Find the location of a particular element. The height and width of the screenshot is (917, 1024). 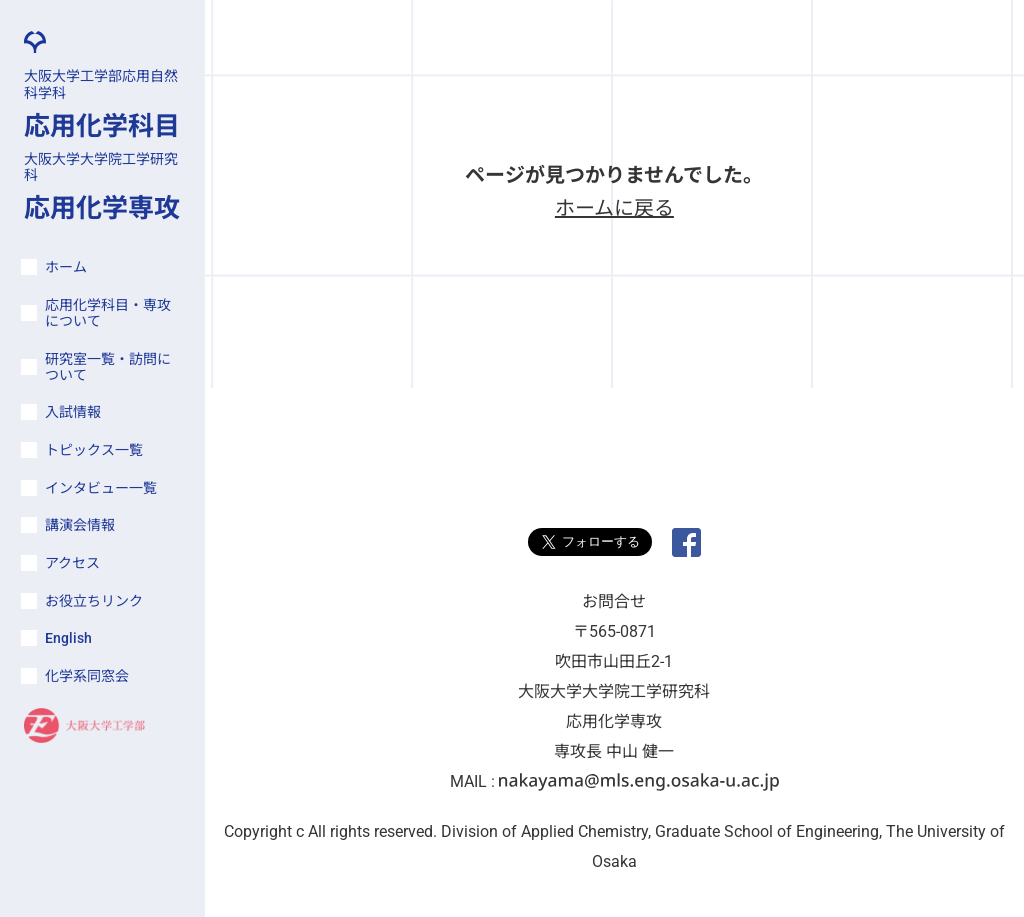

講演会情報 is located at coordinates (80, 525).